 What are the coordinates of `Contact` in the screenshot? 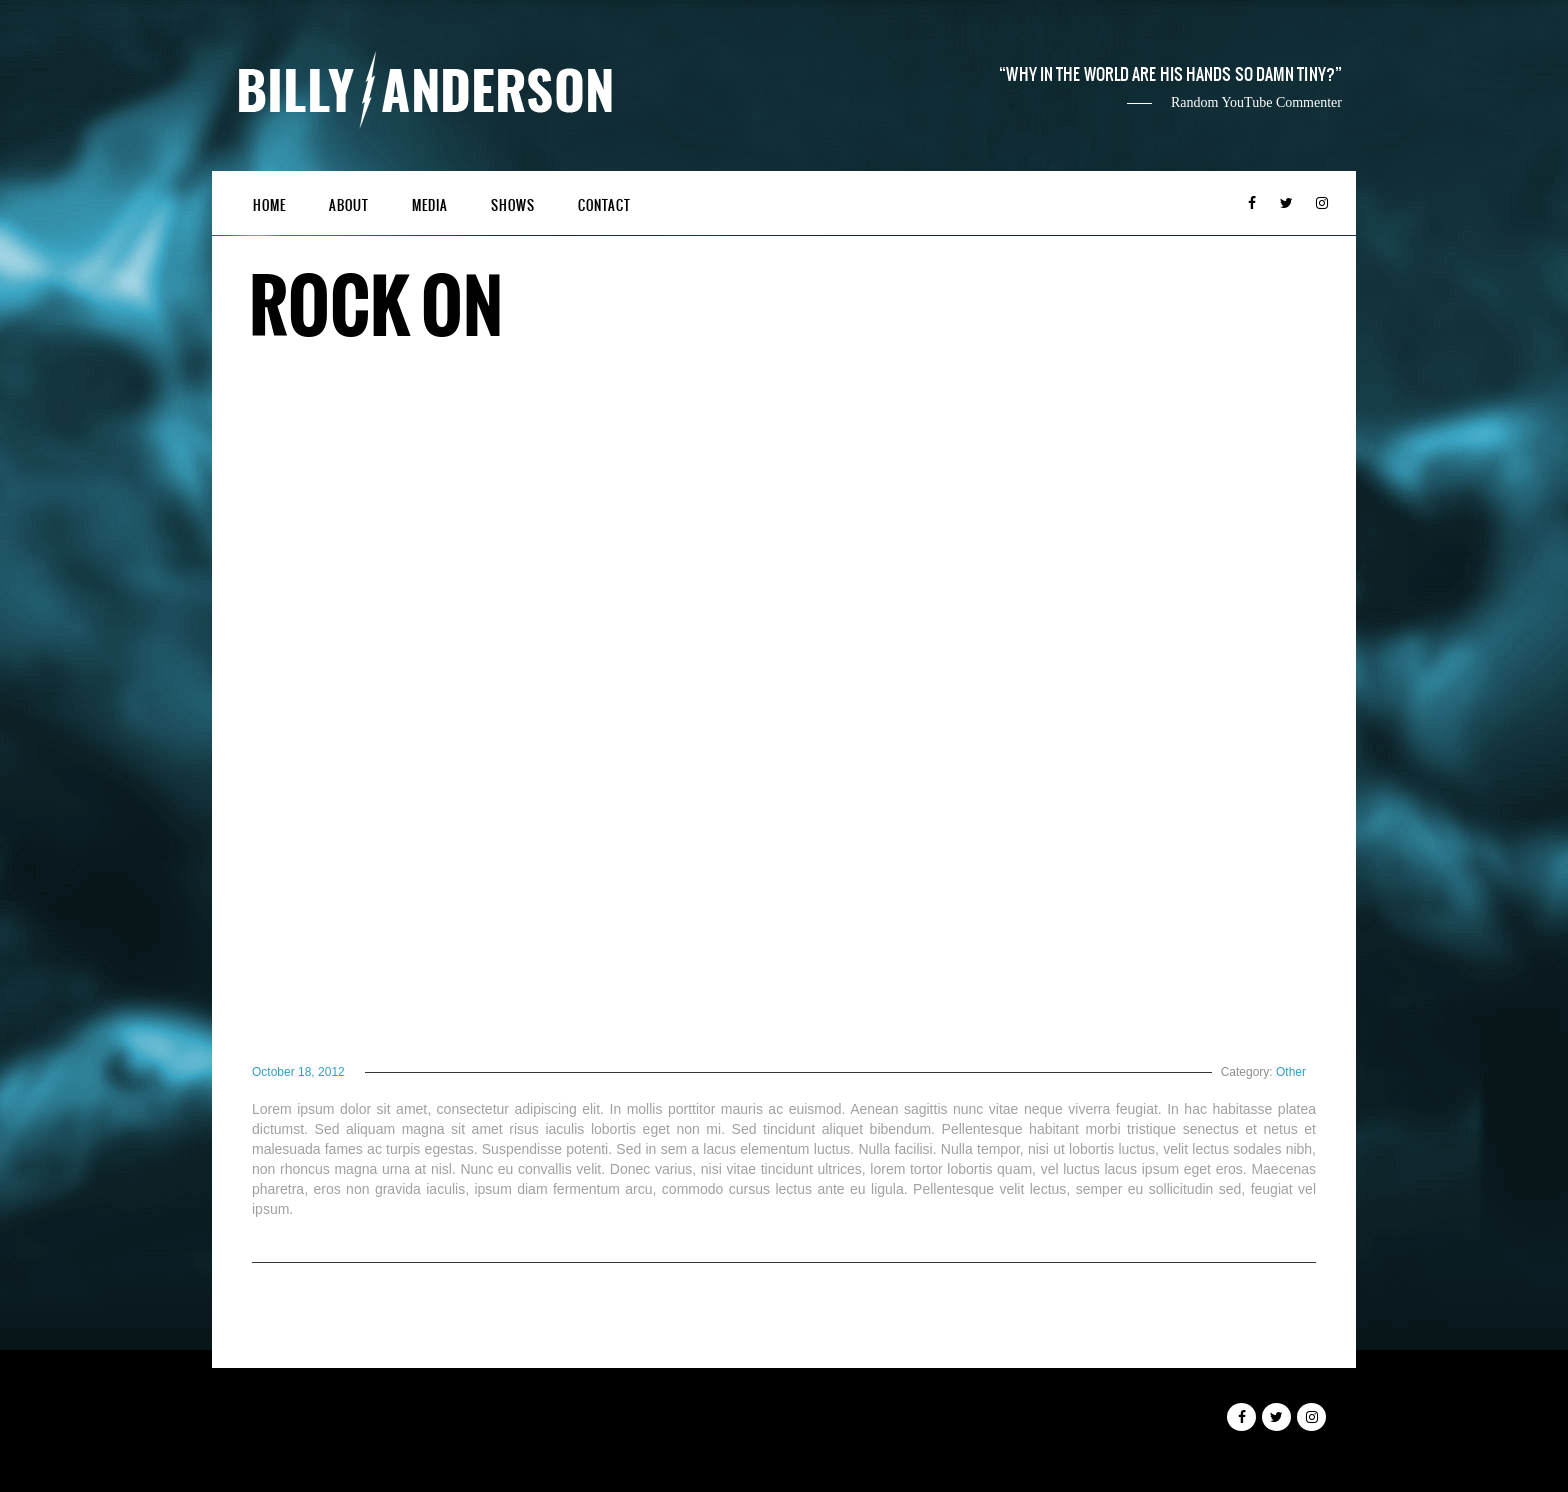 It's located at (604, 205).